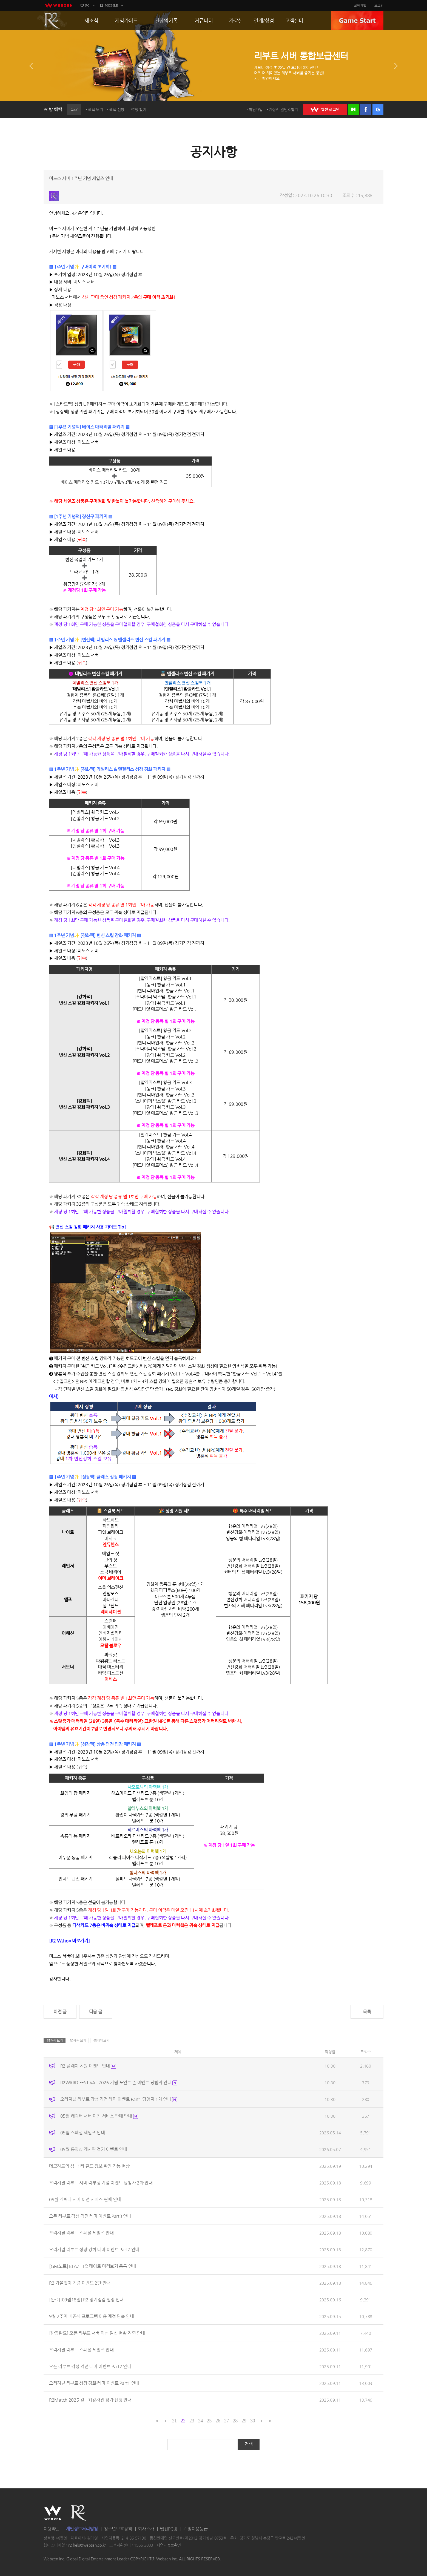 This screenshot has height=2576, width=427. I want to click on 구글 로그인, so click(377, 109).